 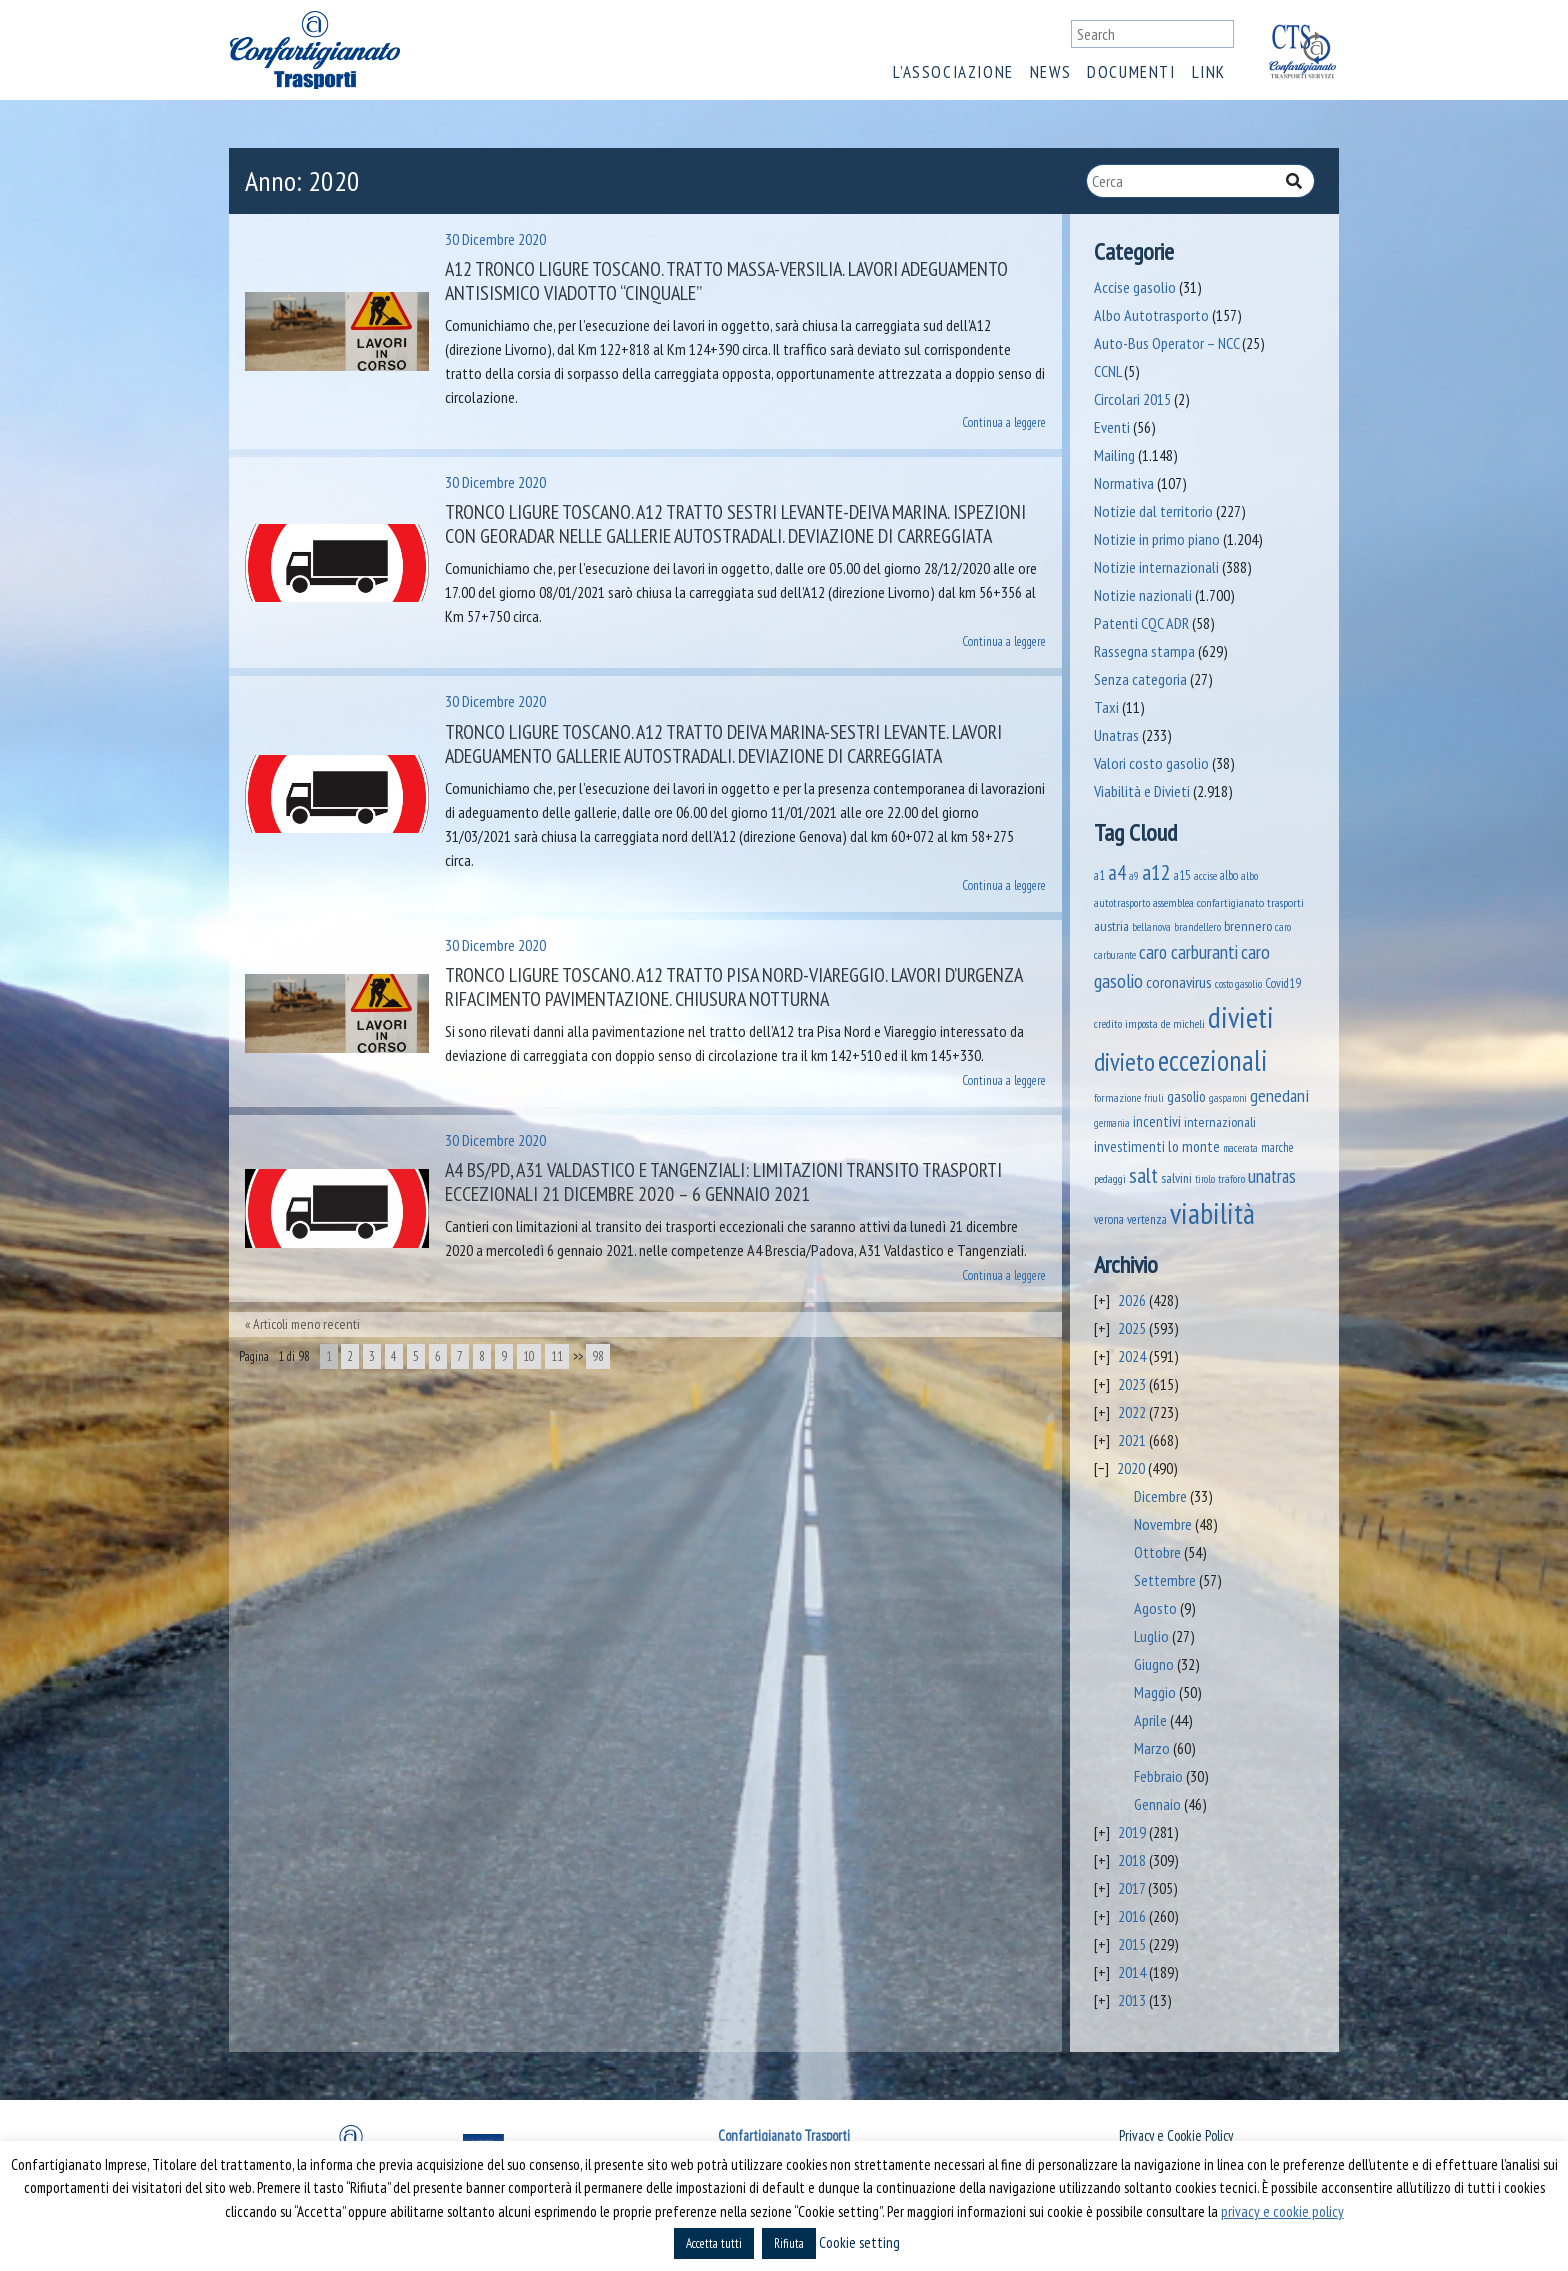 I want to click on Cookie setting [button], so click(x=859, y=2242).